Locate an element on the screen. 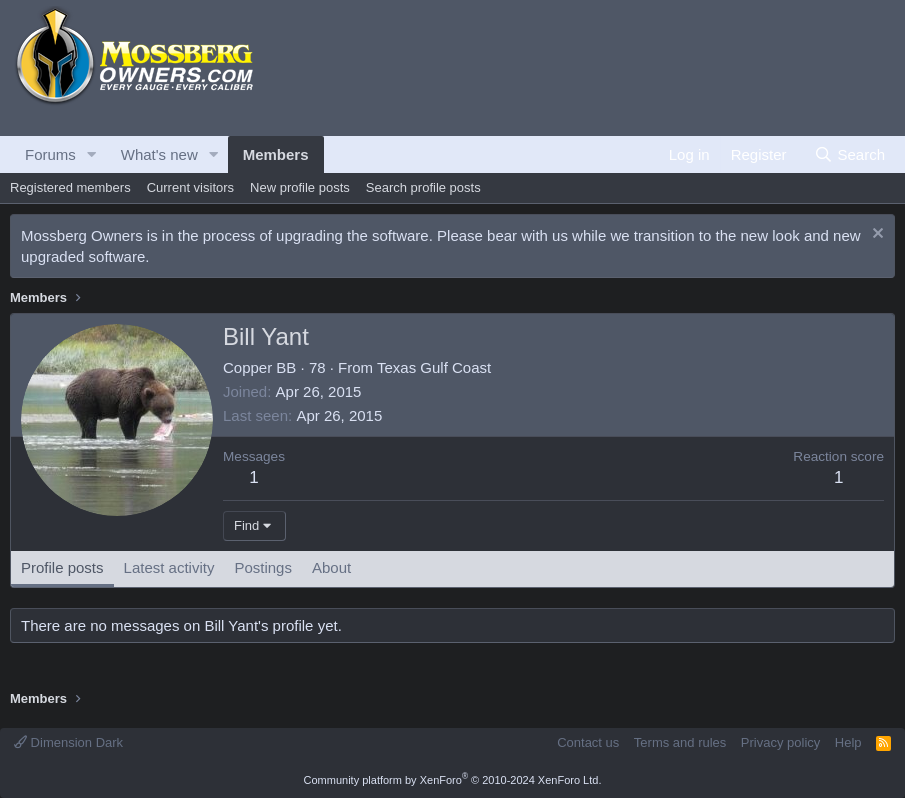 The image size is (905, 798). Profile posts [tab] is located at coordinates (62, 567).